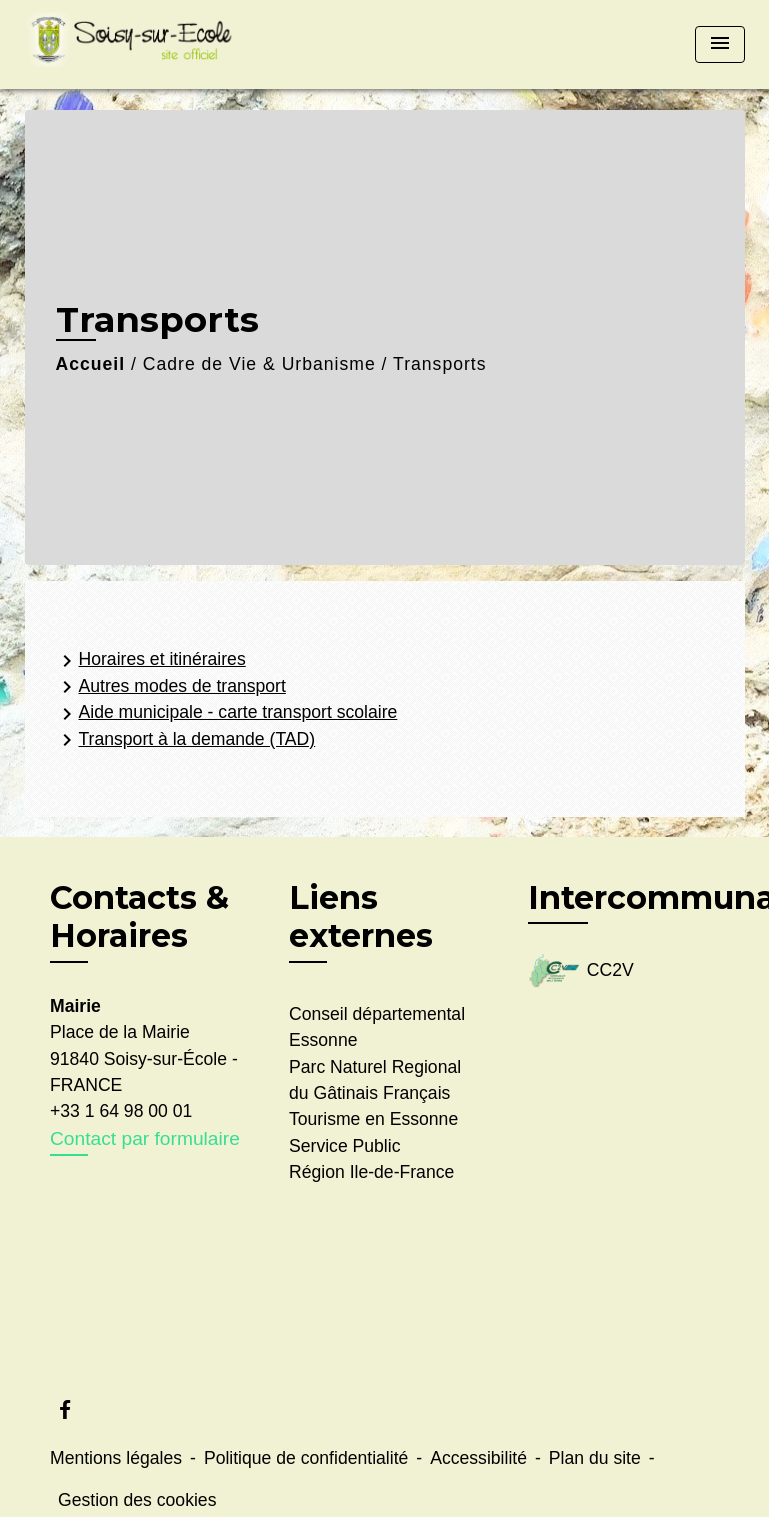  Describe the element at coordinates (150, 44) in the screenshot. I see `[Accueil]` at that location.